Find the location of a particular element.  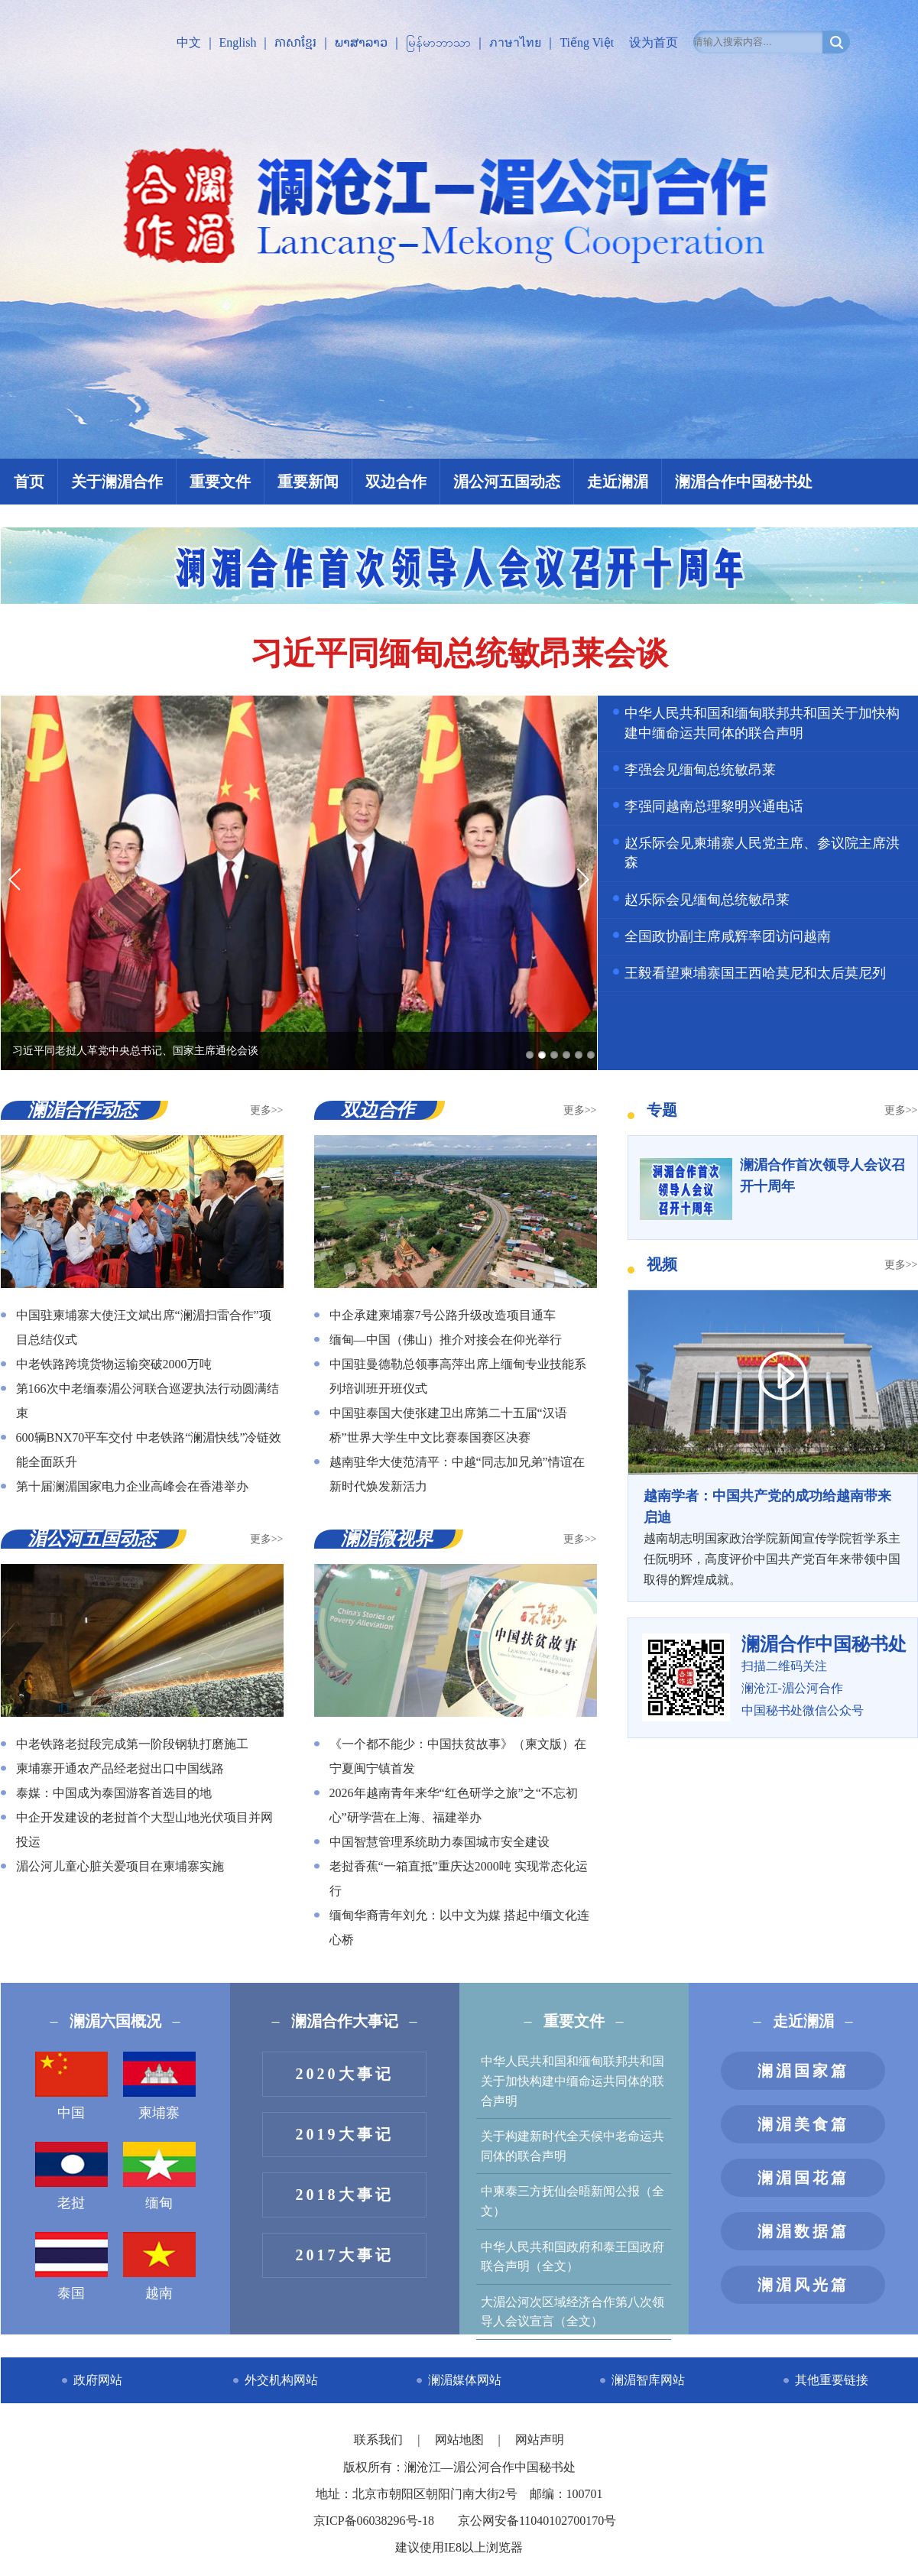

中华人民共和国和缅甸联邦共和国关于加快构建中缅命运共同体的联合声明 is located at coordinates (572, 2081).